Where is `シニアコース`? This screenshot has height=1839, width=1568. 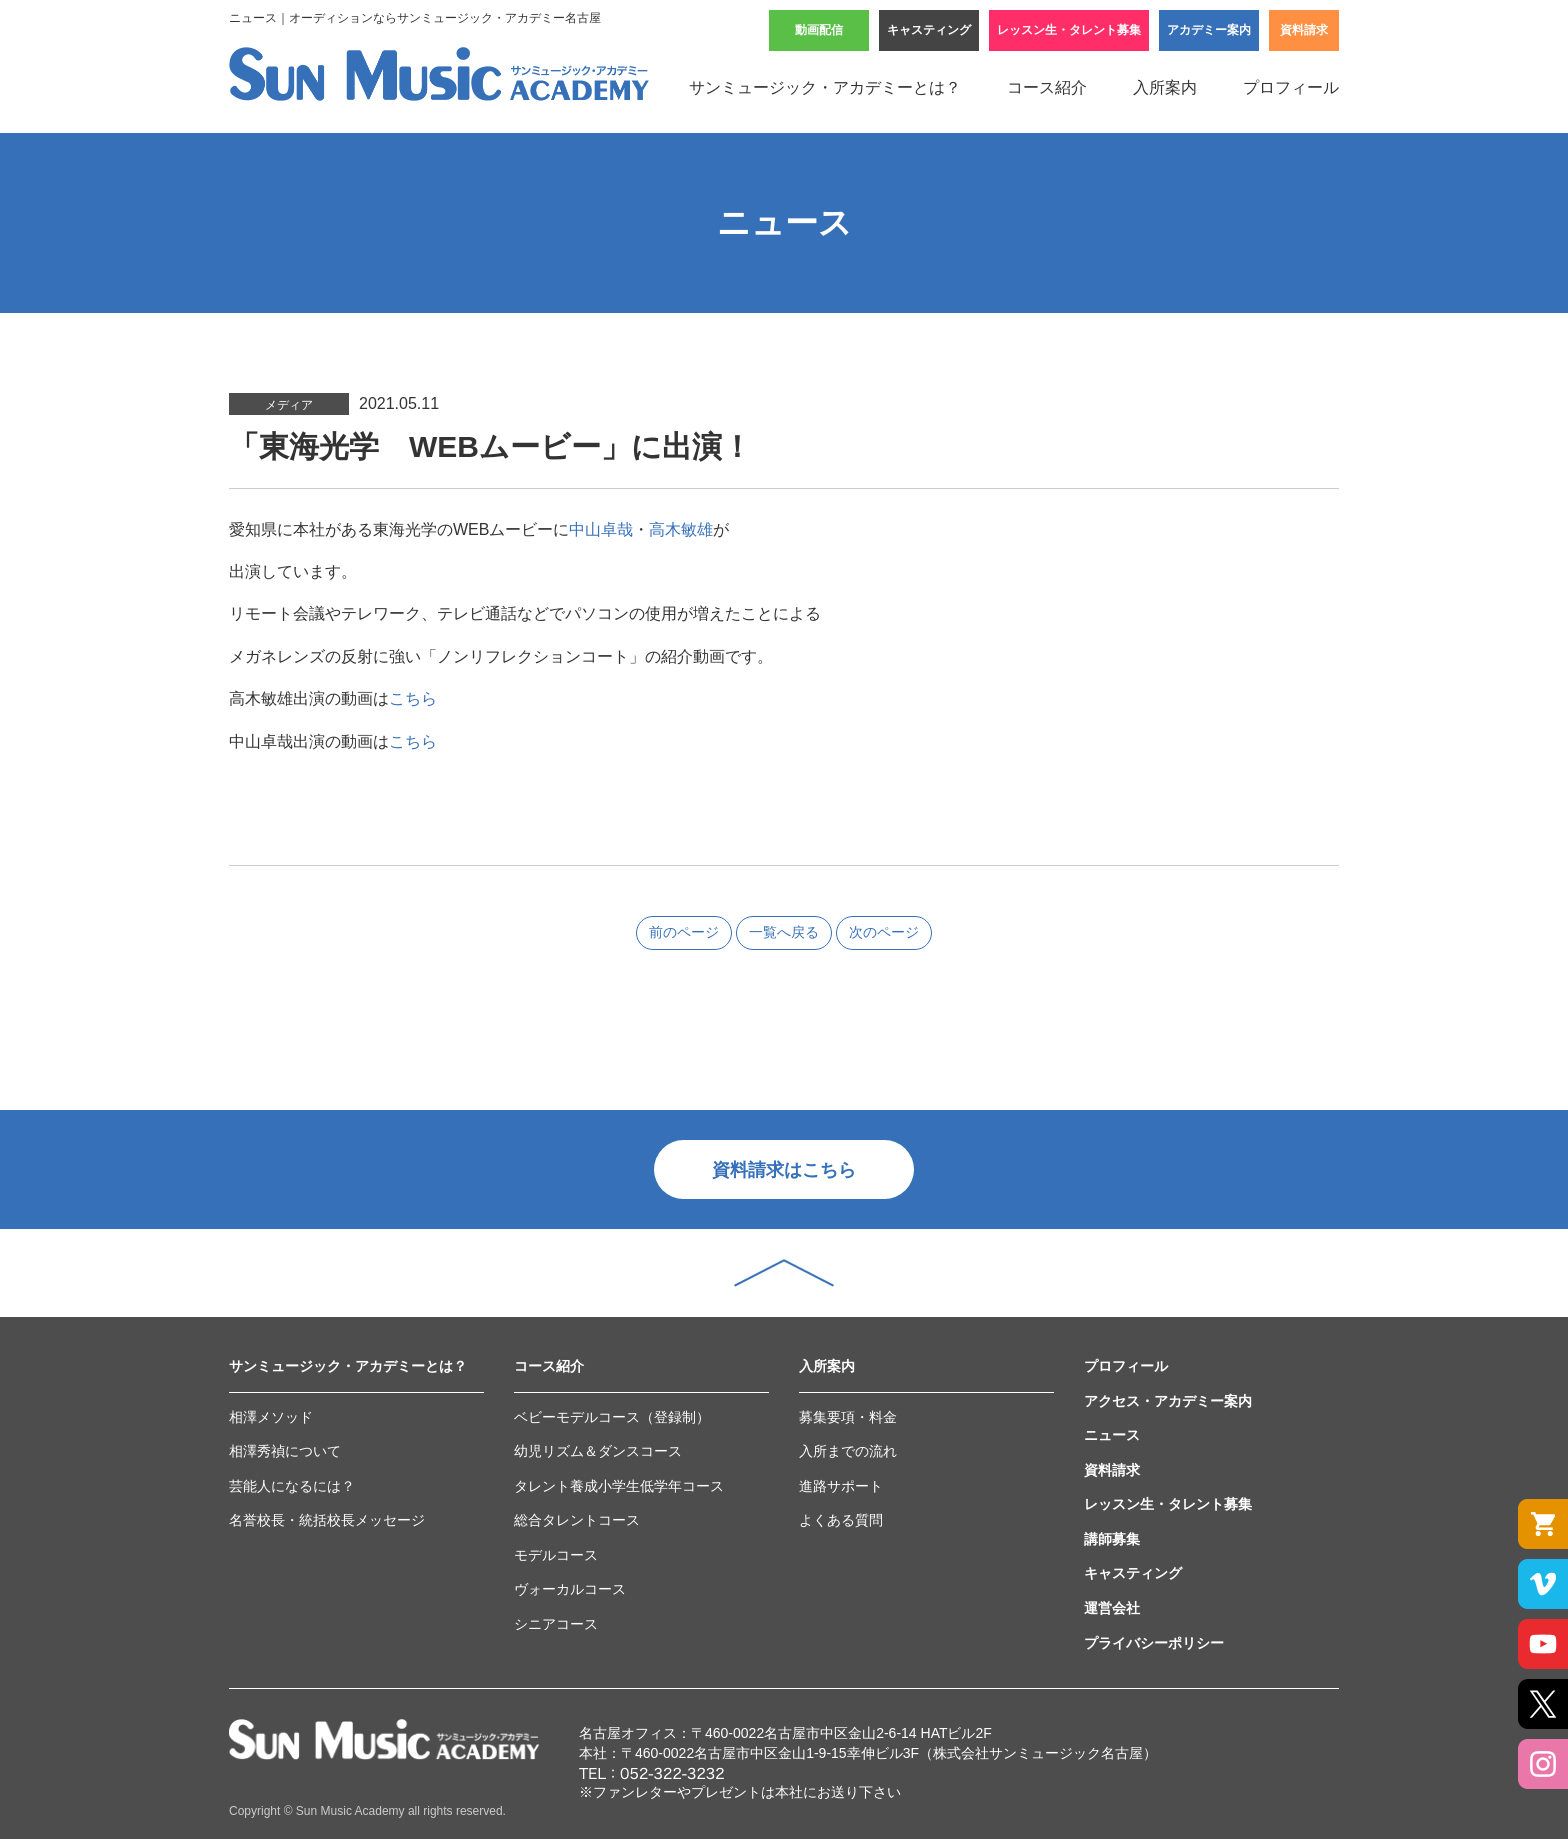
シニアコース is located at coordinates (556, 1624).